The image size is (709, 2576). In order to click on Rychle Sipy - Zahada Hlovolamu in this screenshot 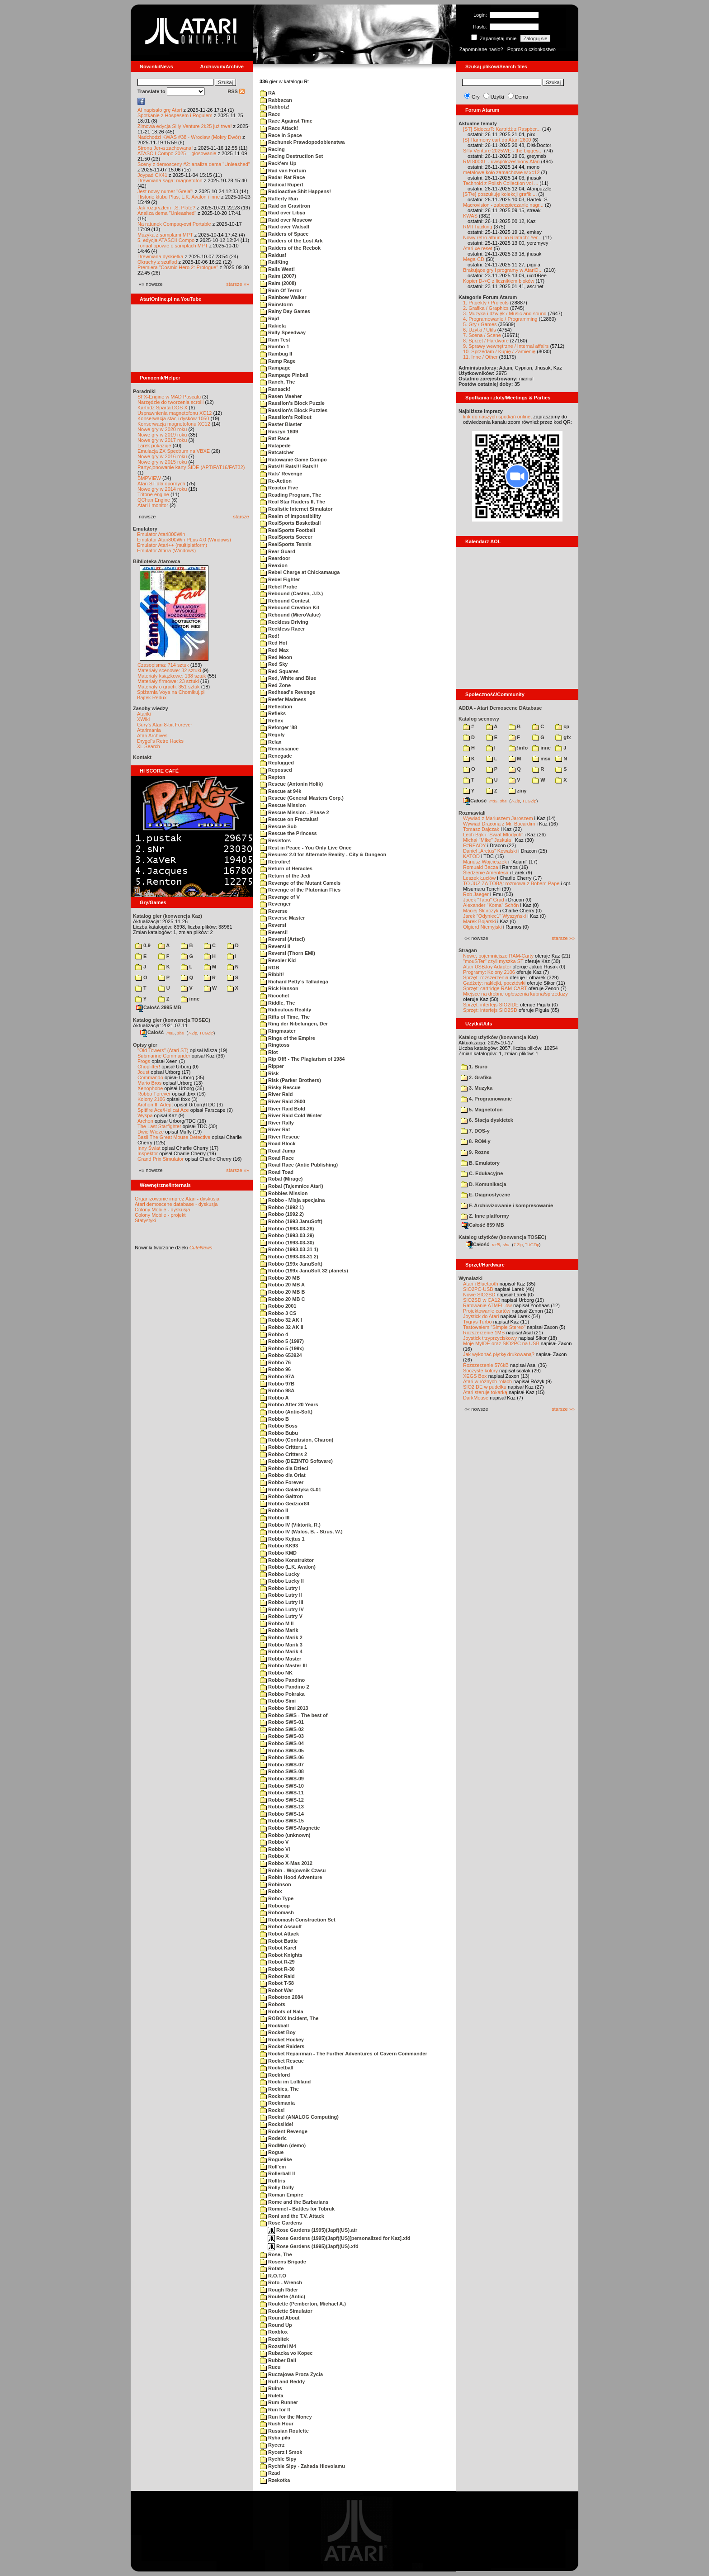, I will do `click(302, 2466)`.